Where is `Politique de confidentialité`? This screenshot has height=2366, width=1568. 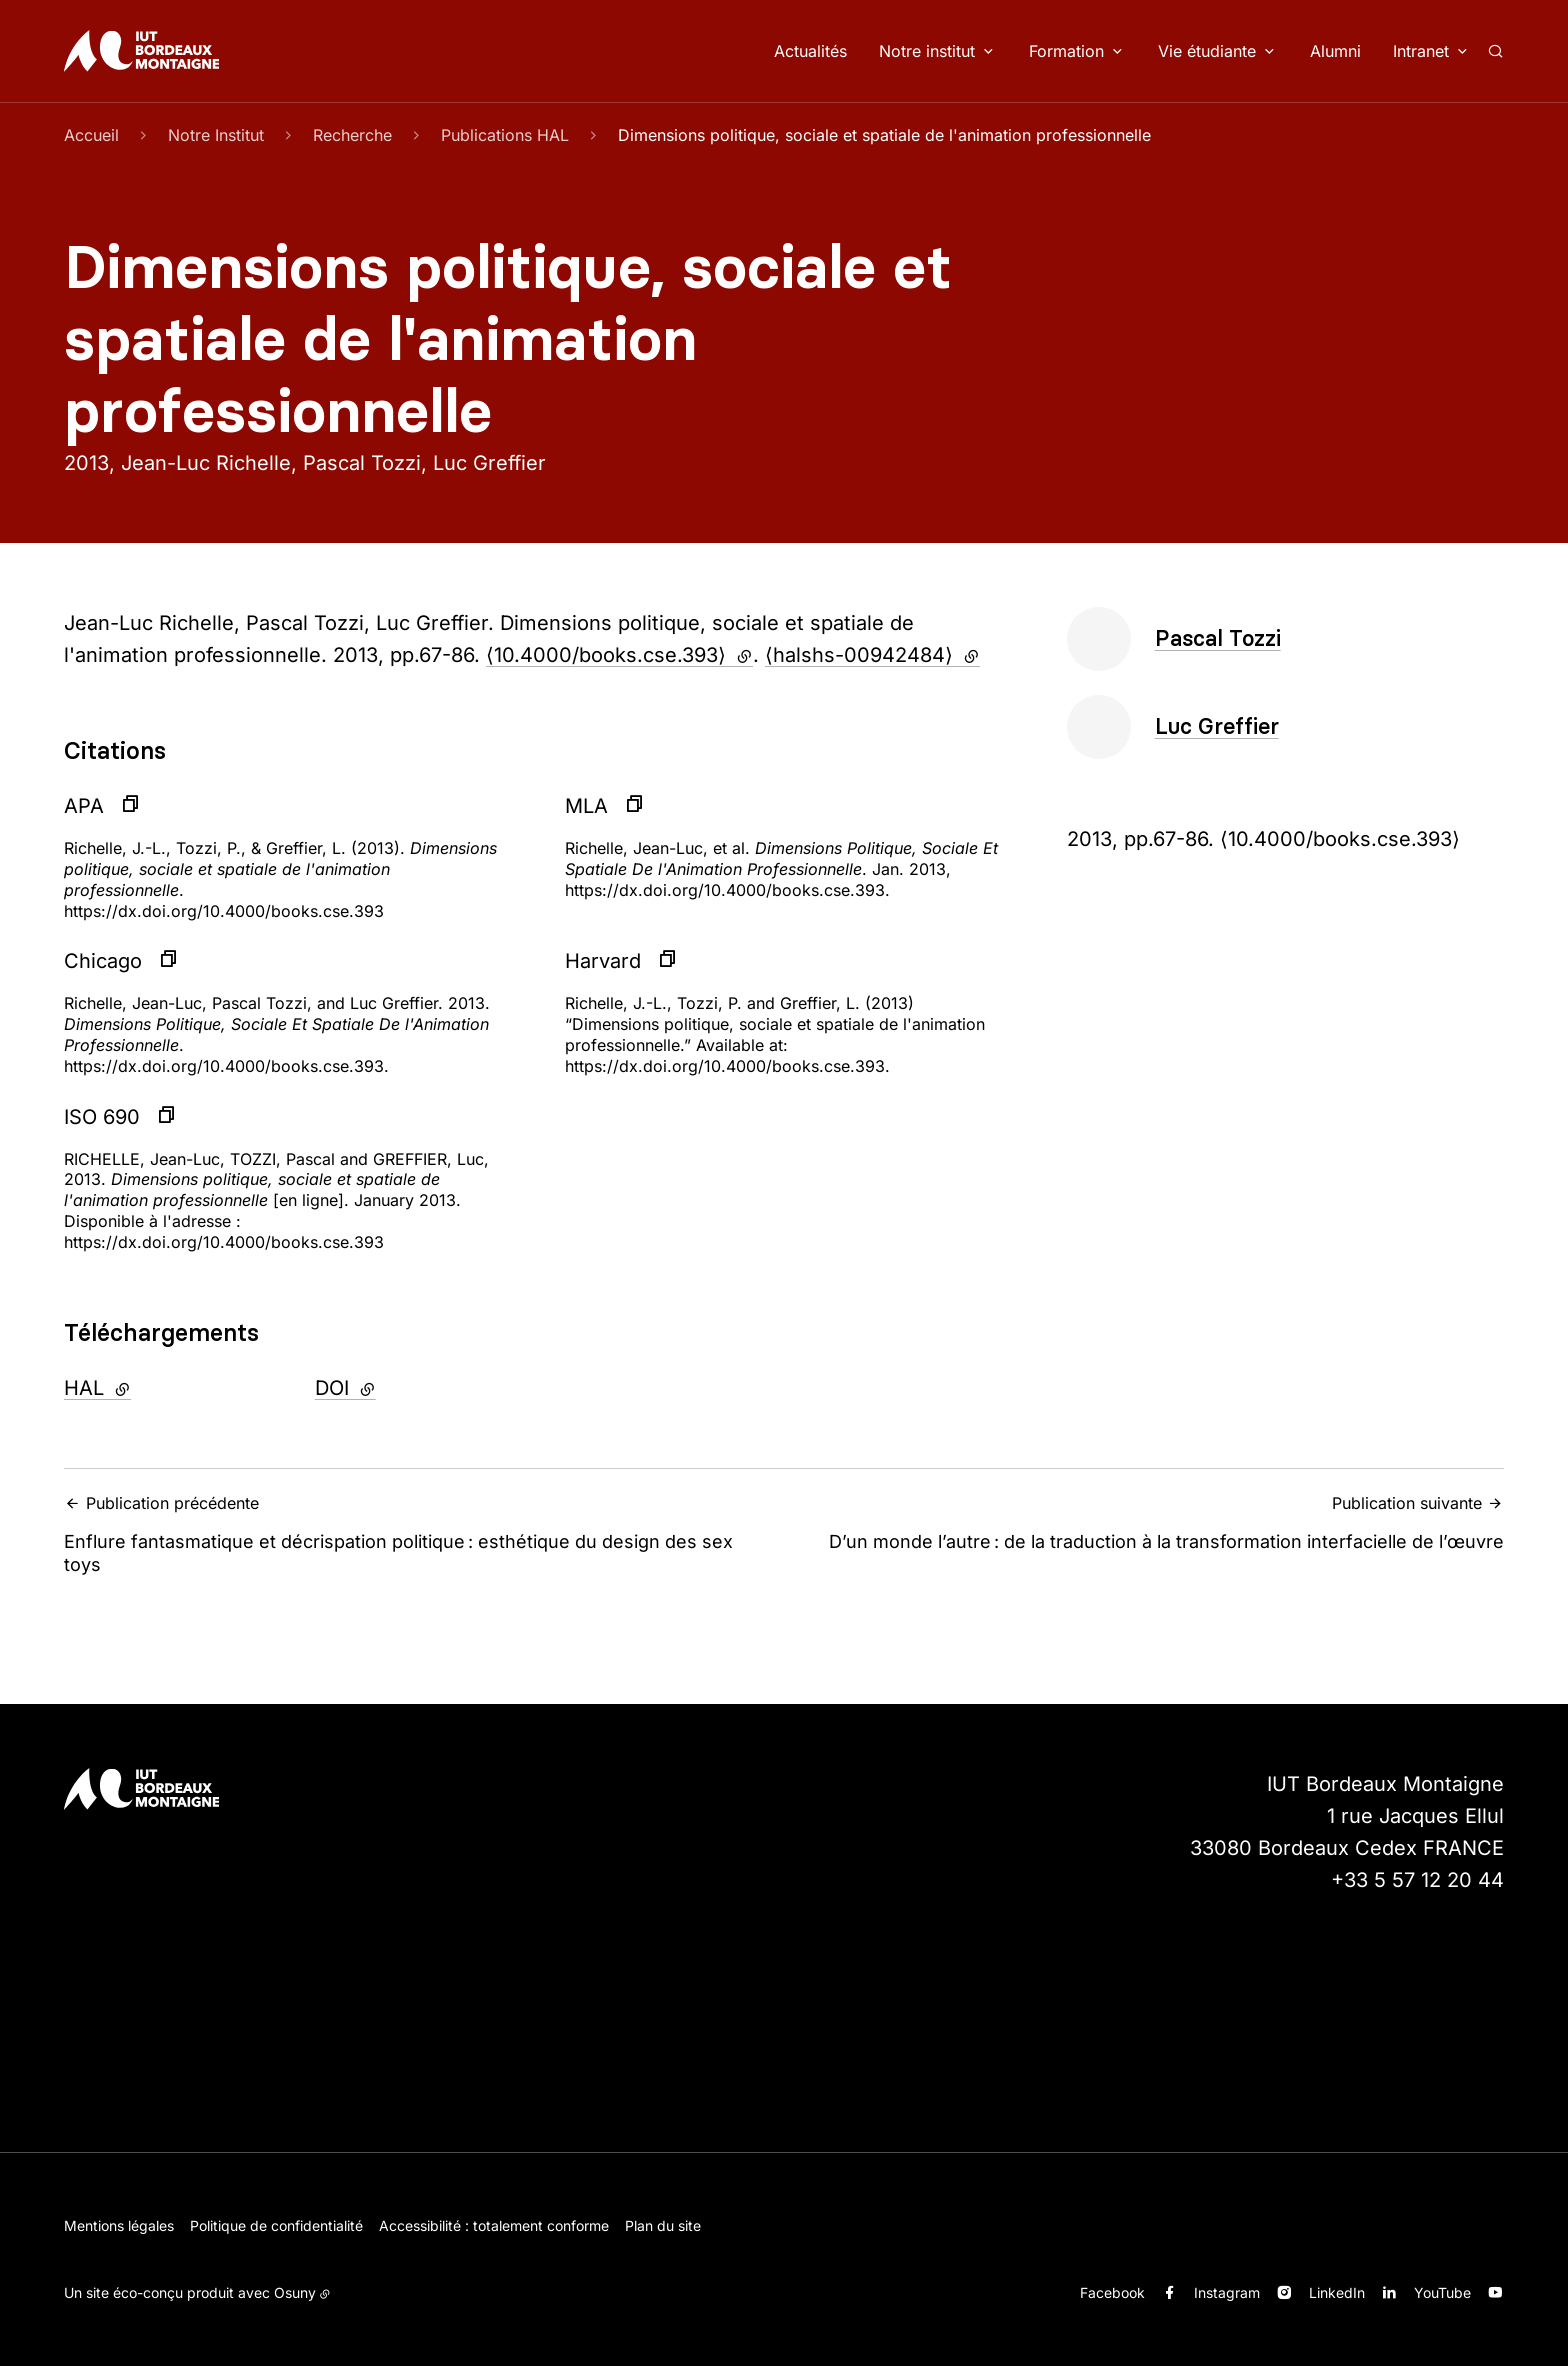 Politique de confidentialité is located at coordinates (276, 2225).